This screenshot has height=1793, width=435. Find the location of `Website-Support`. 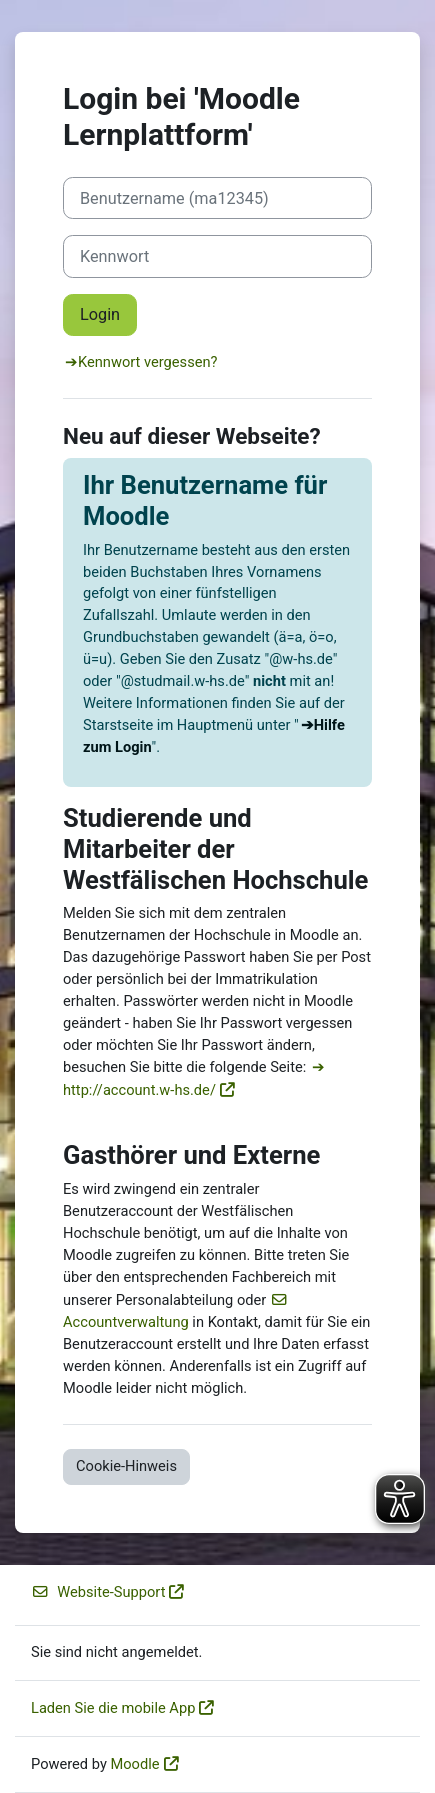

Website-Support is located at coordinates (98, 1592).